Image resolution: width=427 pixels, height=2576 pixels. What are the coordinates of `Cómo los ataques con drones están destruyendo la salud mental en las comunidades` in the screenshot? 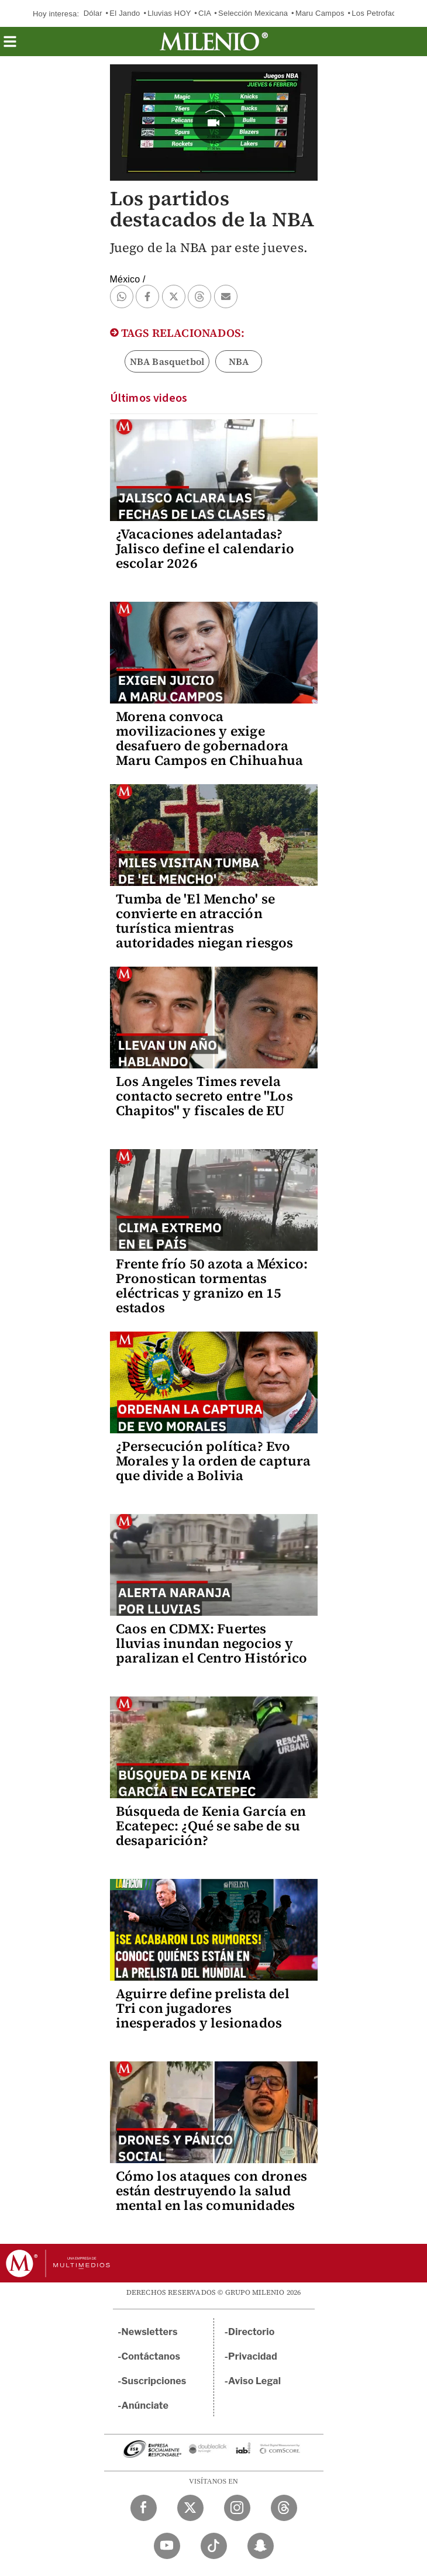 It's located at (211, 2191).